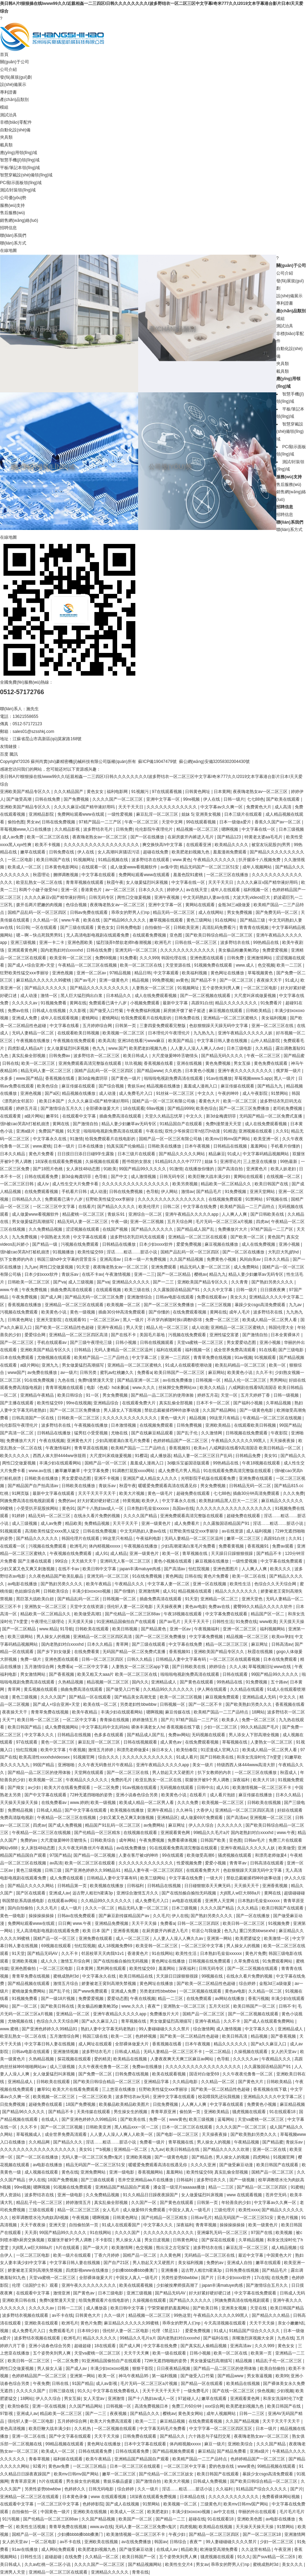 This screenshot has height=2576, width=306. What do you see at coordinates (158, 927) in the screenshot?
I see `自拍偷拍一区` at bounding box center [158, 927].